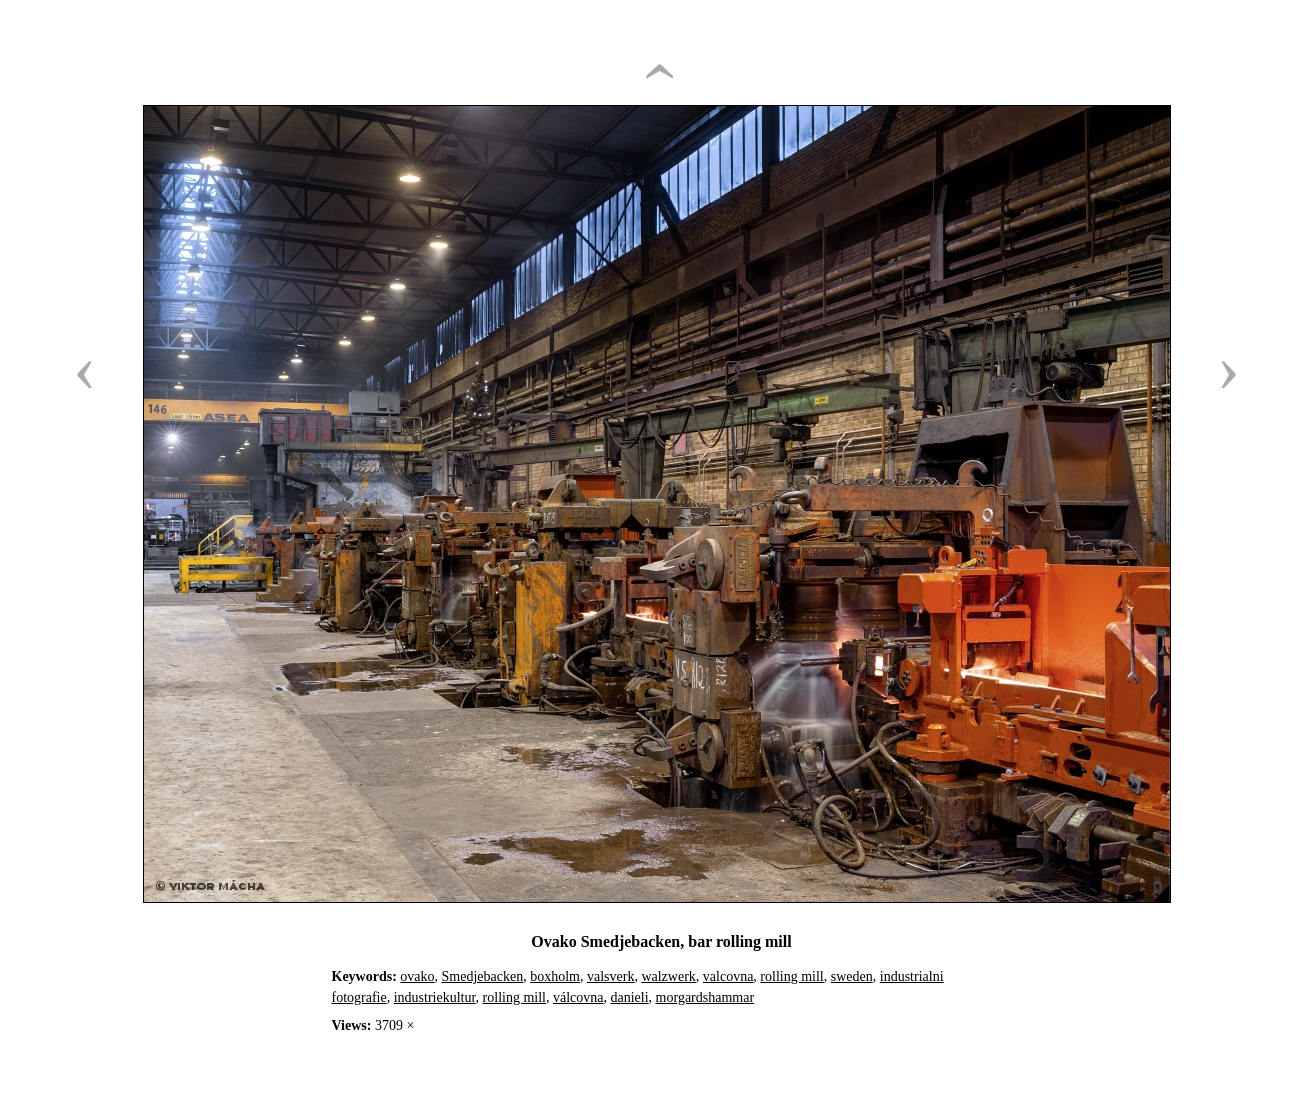 Image resolution: width=1313 pixels, height=1118 pixels. Describe the element at coordinates (610, 976) in the screenshot. I see `valsverk` at that location.